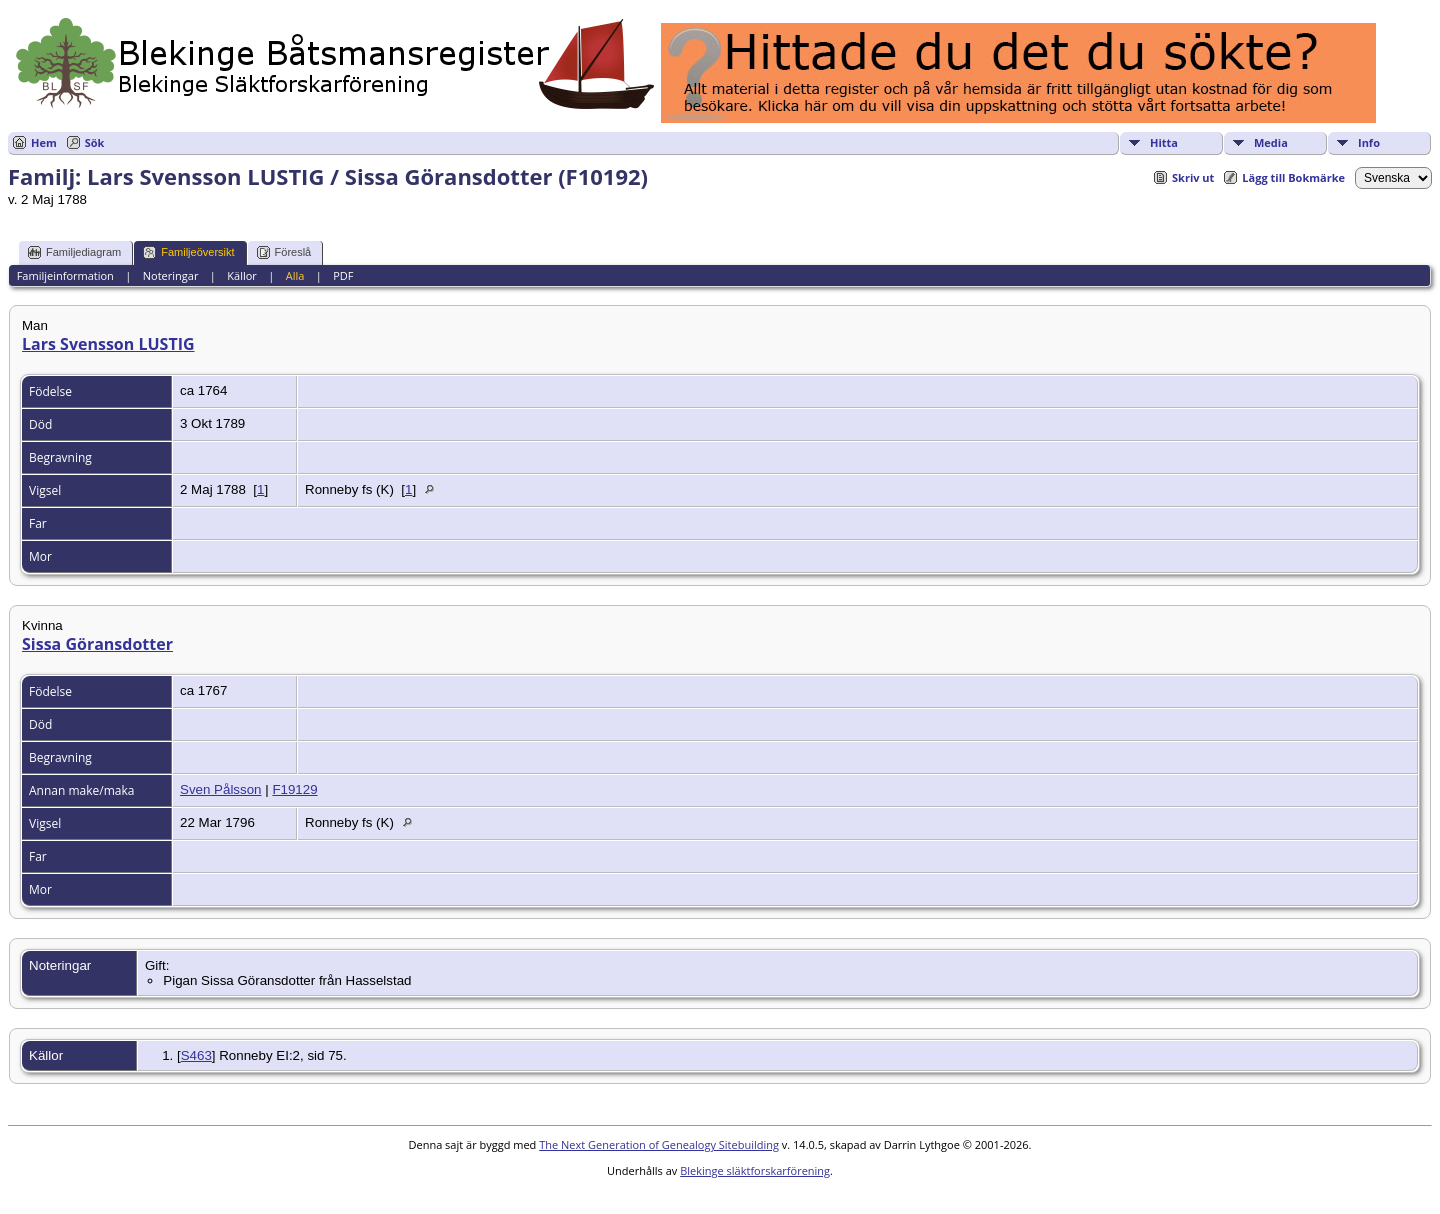 This screenshot has width=1440, height=1214. What do you see at coordinates (294, 789) in the screenshot?
I see `F19129` at bounding box center [294, 789].